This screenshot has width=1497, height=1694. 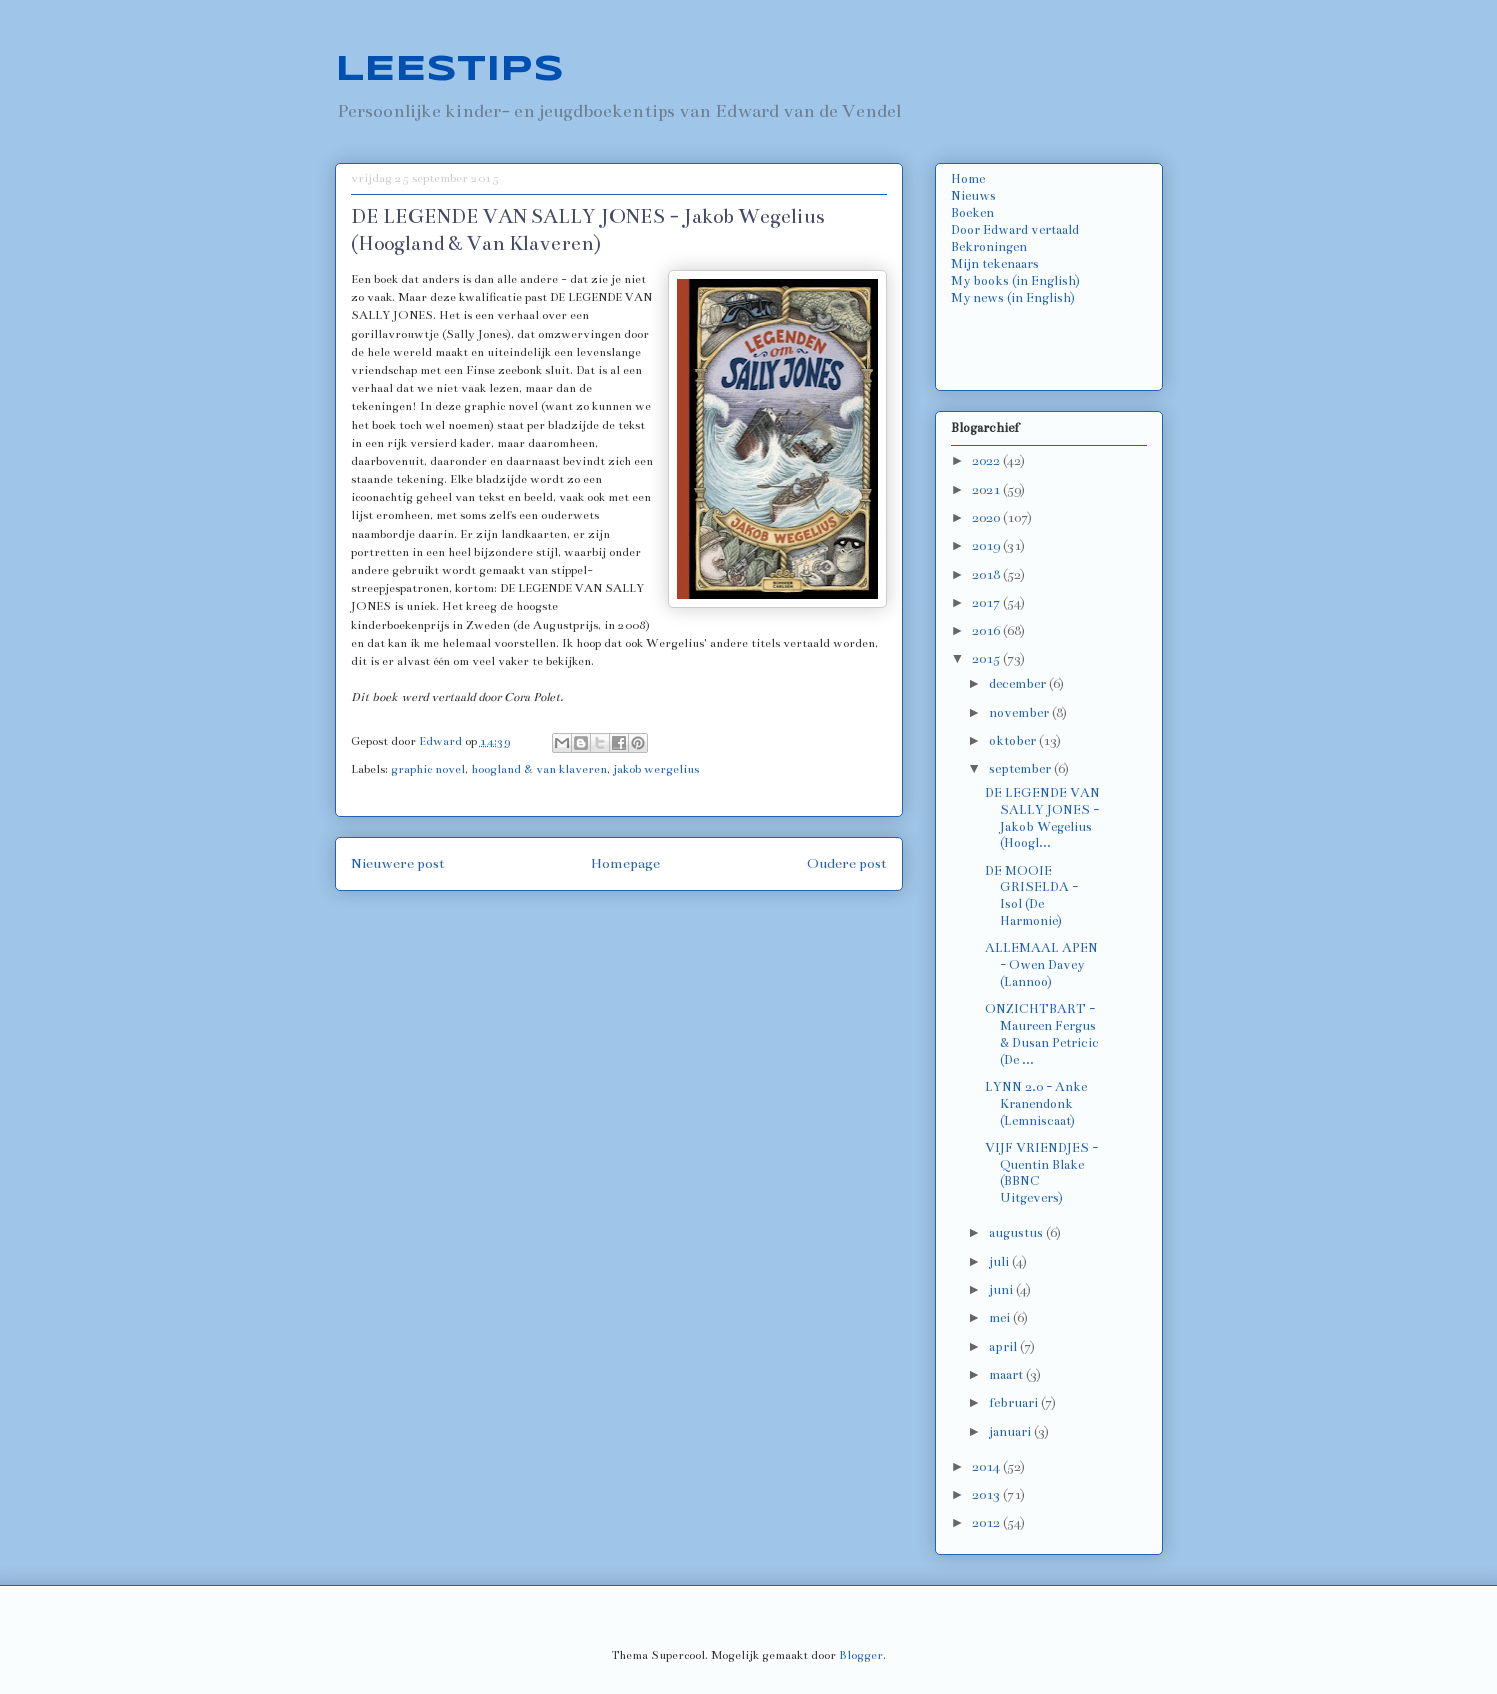 What do you see at coordinates (1015, 281) in the screenshot?
I see `My books (in English)` at bounding box center [1015, 281].